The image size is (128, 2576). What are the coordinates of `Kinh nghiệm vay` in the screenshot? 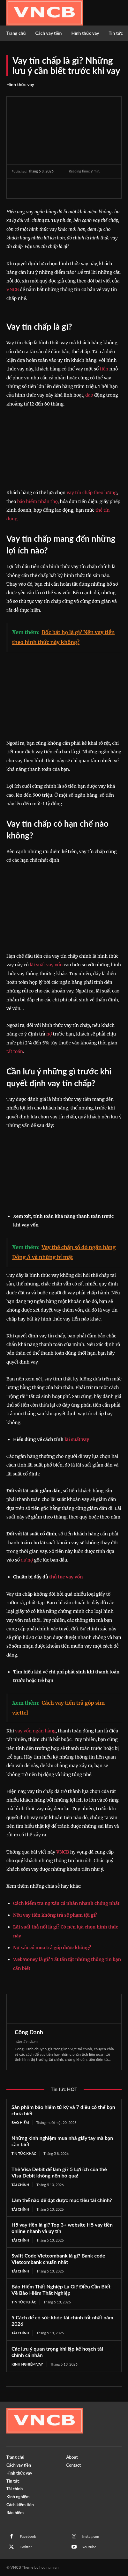 It's located at (27, 2364).